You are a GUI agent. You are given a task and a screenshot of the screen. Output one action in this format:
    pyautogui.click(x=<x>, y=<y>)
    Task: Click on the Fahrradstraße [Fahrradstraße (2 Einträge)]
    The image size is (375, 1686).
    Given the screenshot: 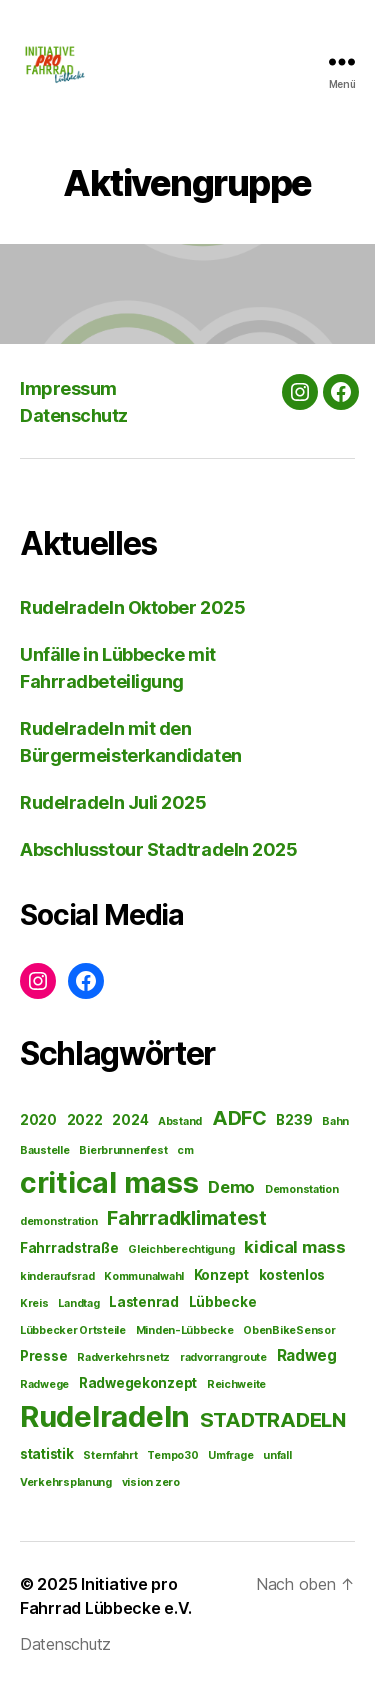 What is the action you would take?
    pyautogui.click(x=69, y=1248)
    